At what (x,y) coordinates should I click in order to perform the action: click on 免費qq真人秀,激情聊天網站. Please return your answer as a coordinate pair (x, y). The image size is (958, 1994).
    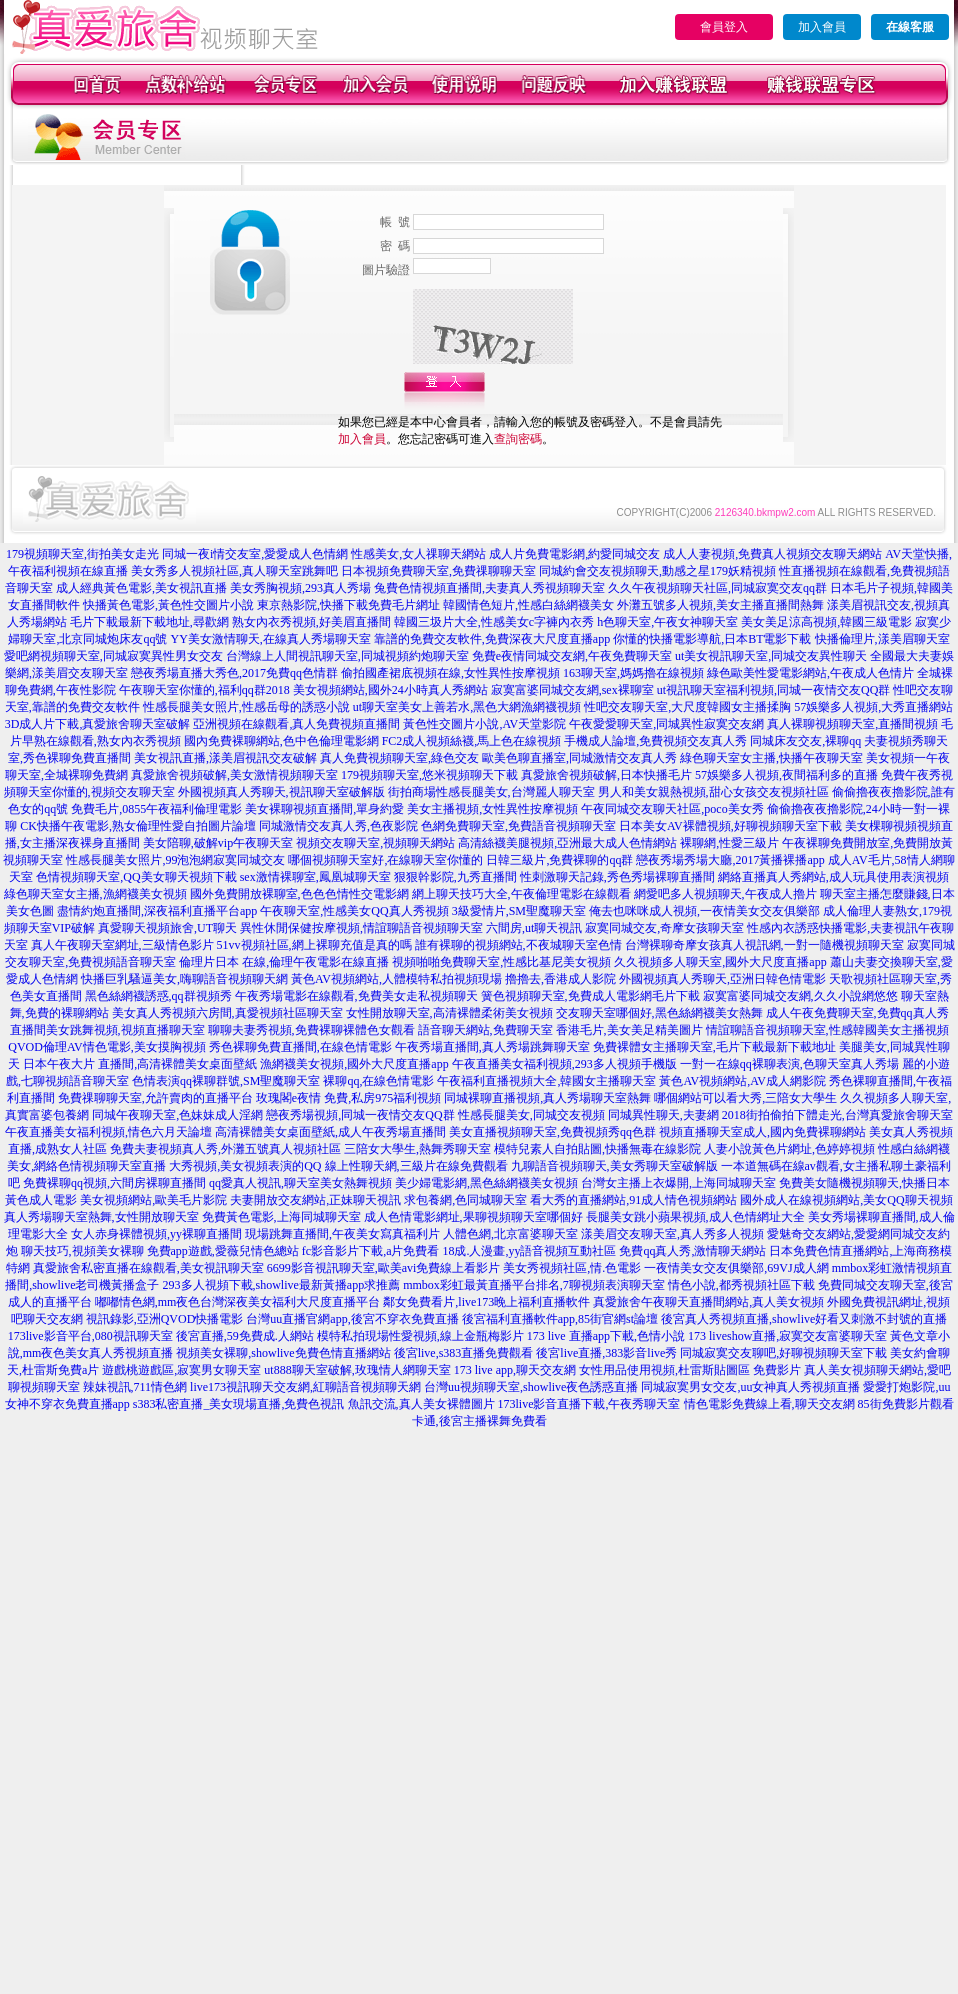
    Looking at the image, I should click on (692, 1251).